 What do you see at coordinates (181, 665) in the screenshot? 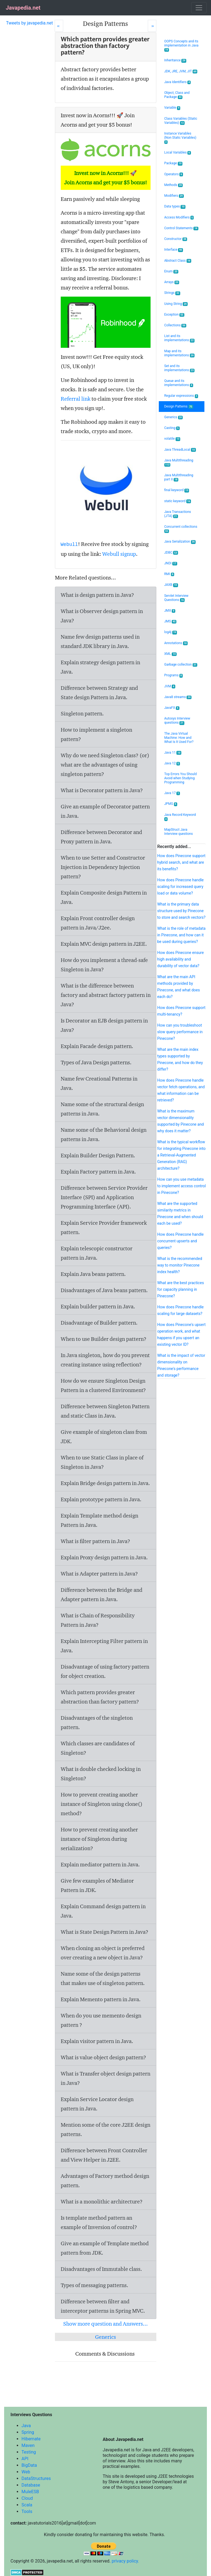
I see `Garbage collection` at bounding box center [181, 665].